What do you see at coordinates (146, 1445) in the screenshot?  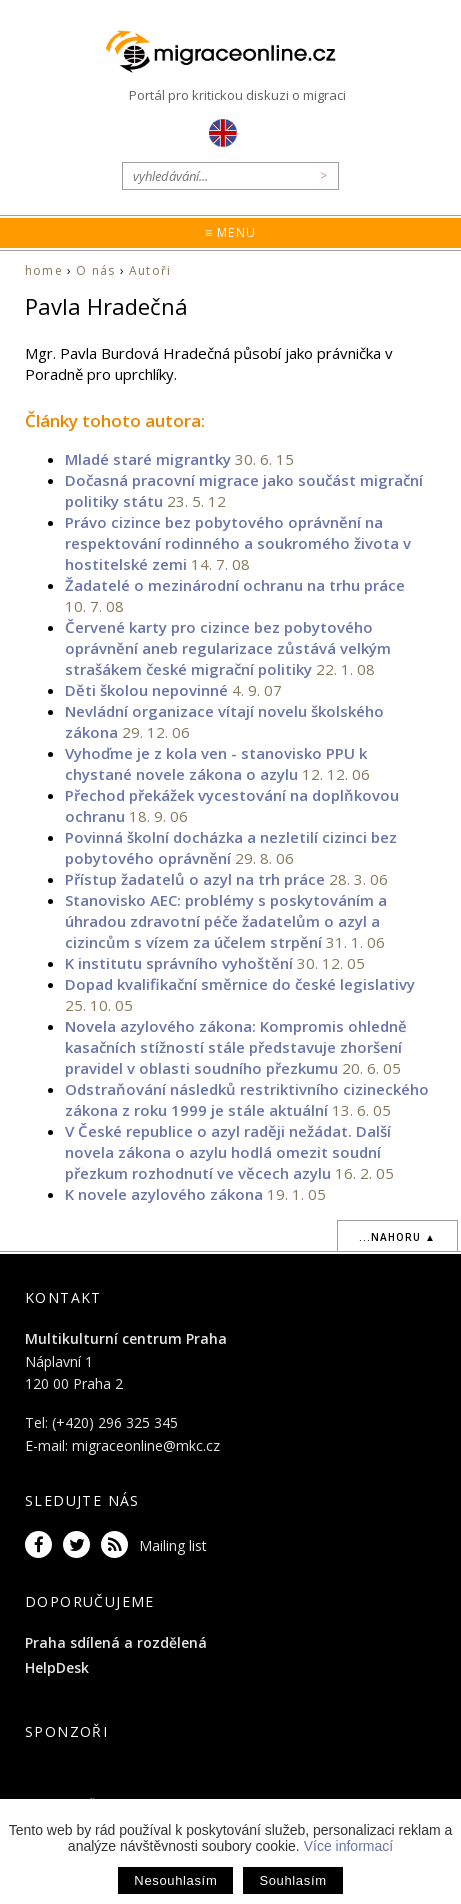 I see `migraceonline@mkc.cz` at bounding box center [146, 1445].